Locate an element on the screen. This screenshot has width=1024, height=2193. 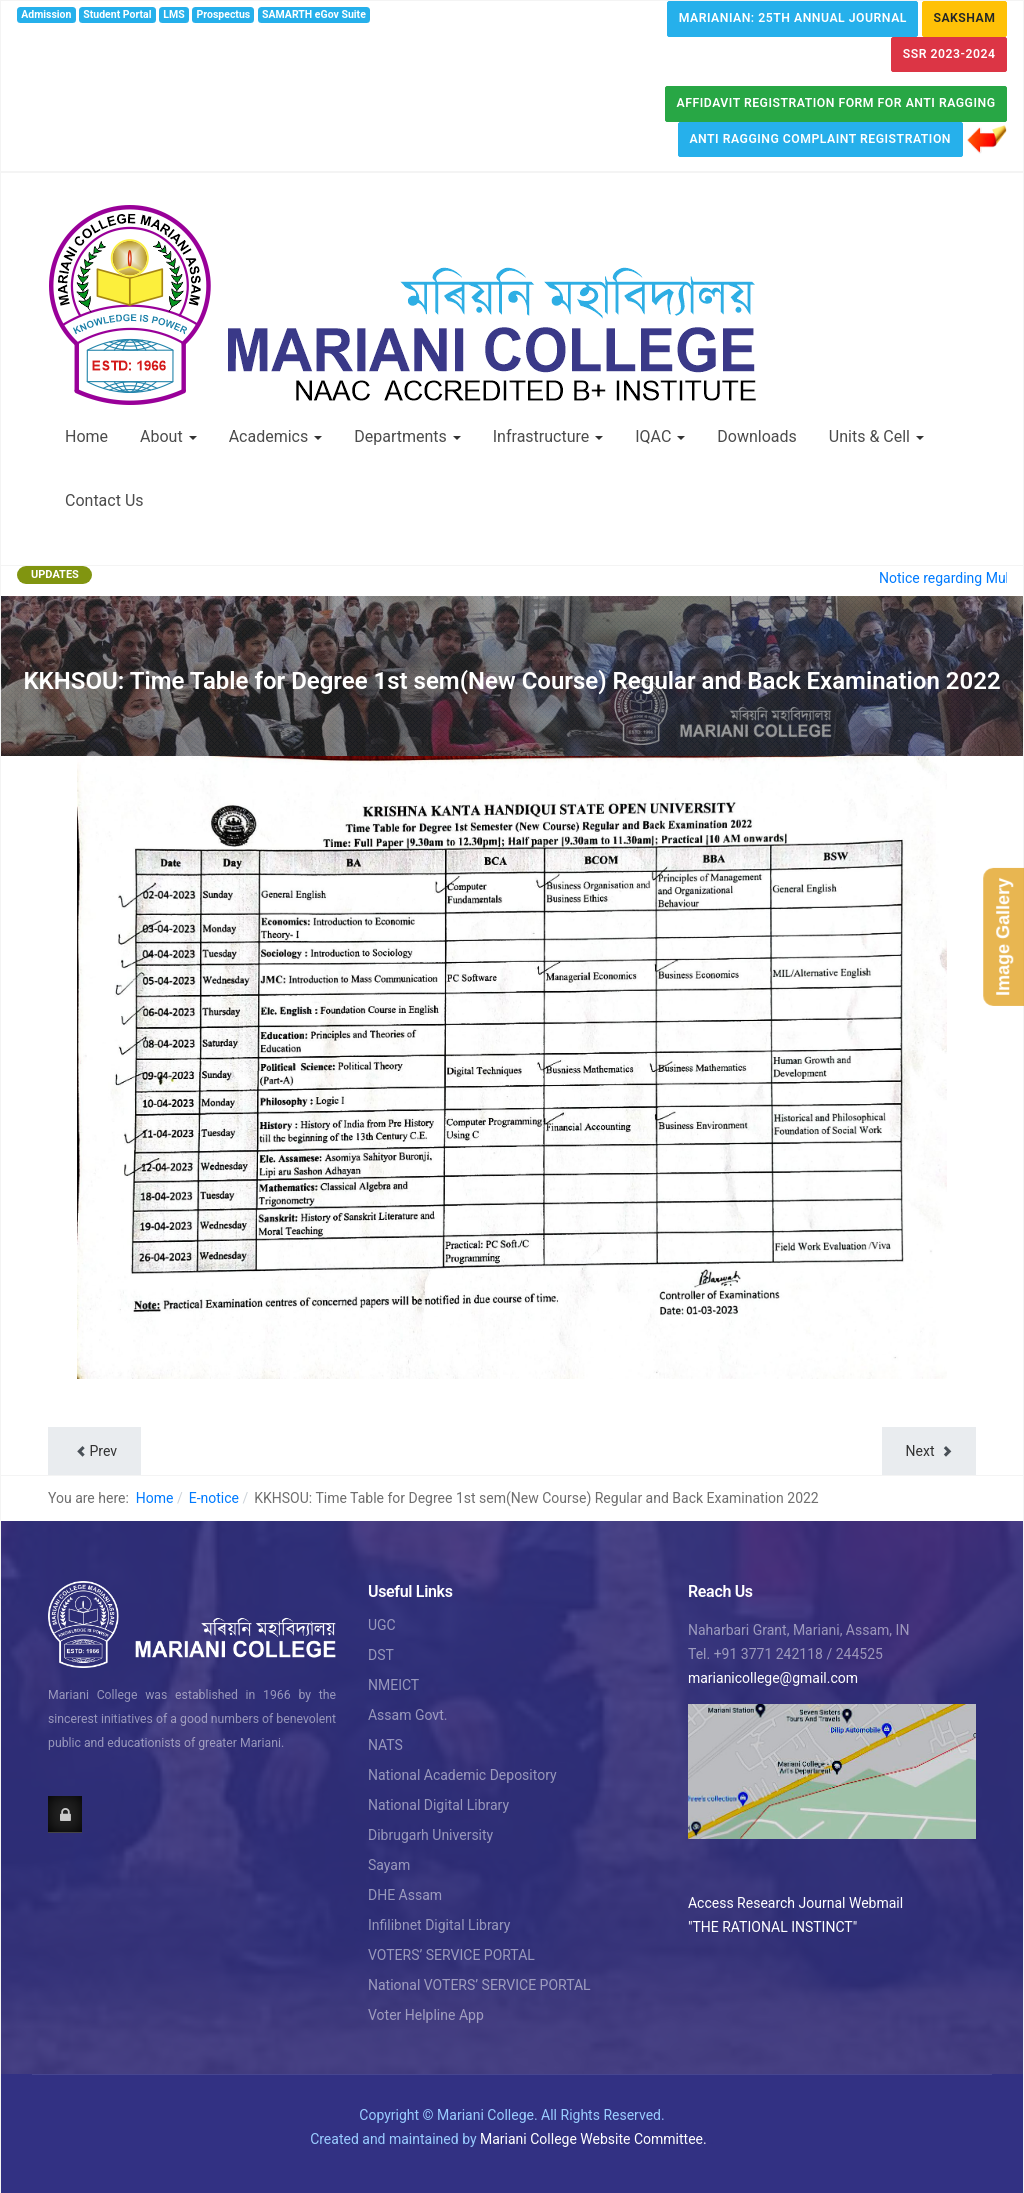
Mariani College Website Committee. is located at coordinates (593, 2139).